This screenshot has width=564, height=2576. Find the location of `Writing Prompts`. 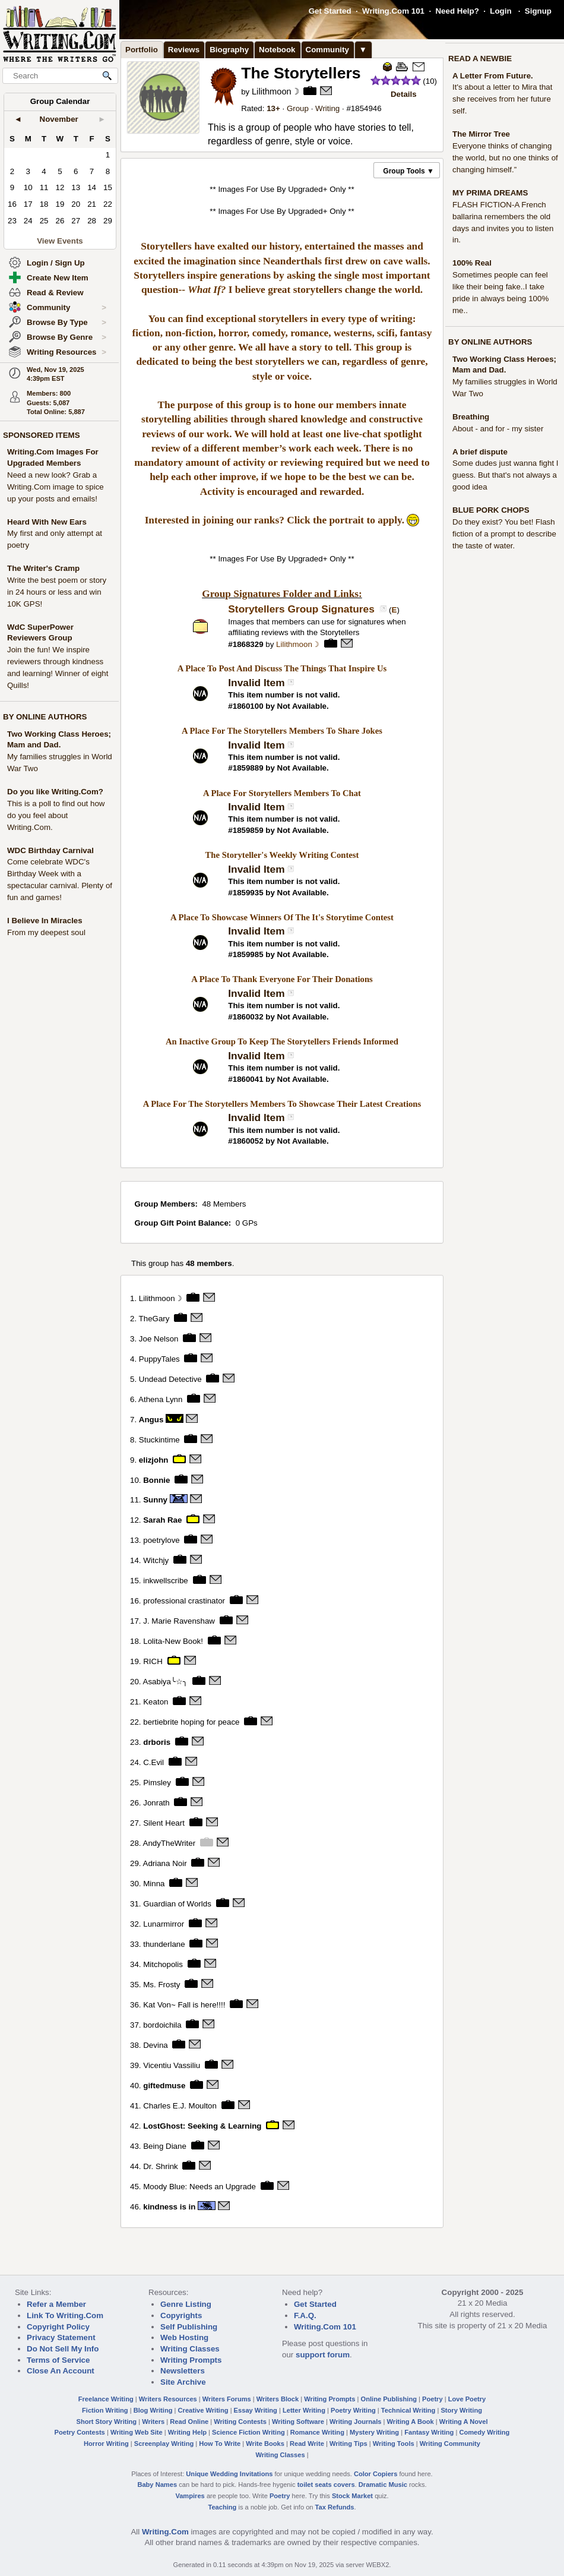

Writing Prompts is located at coordinates (190, 2360).